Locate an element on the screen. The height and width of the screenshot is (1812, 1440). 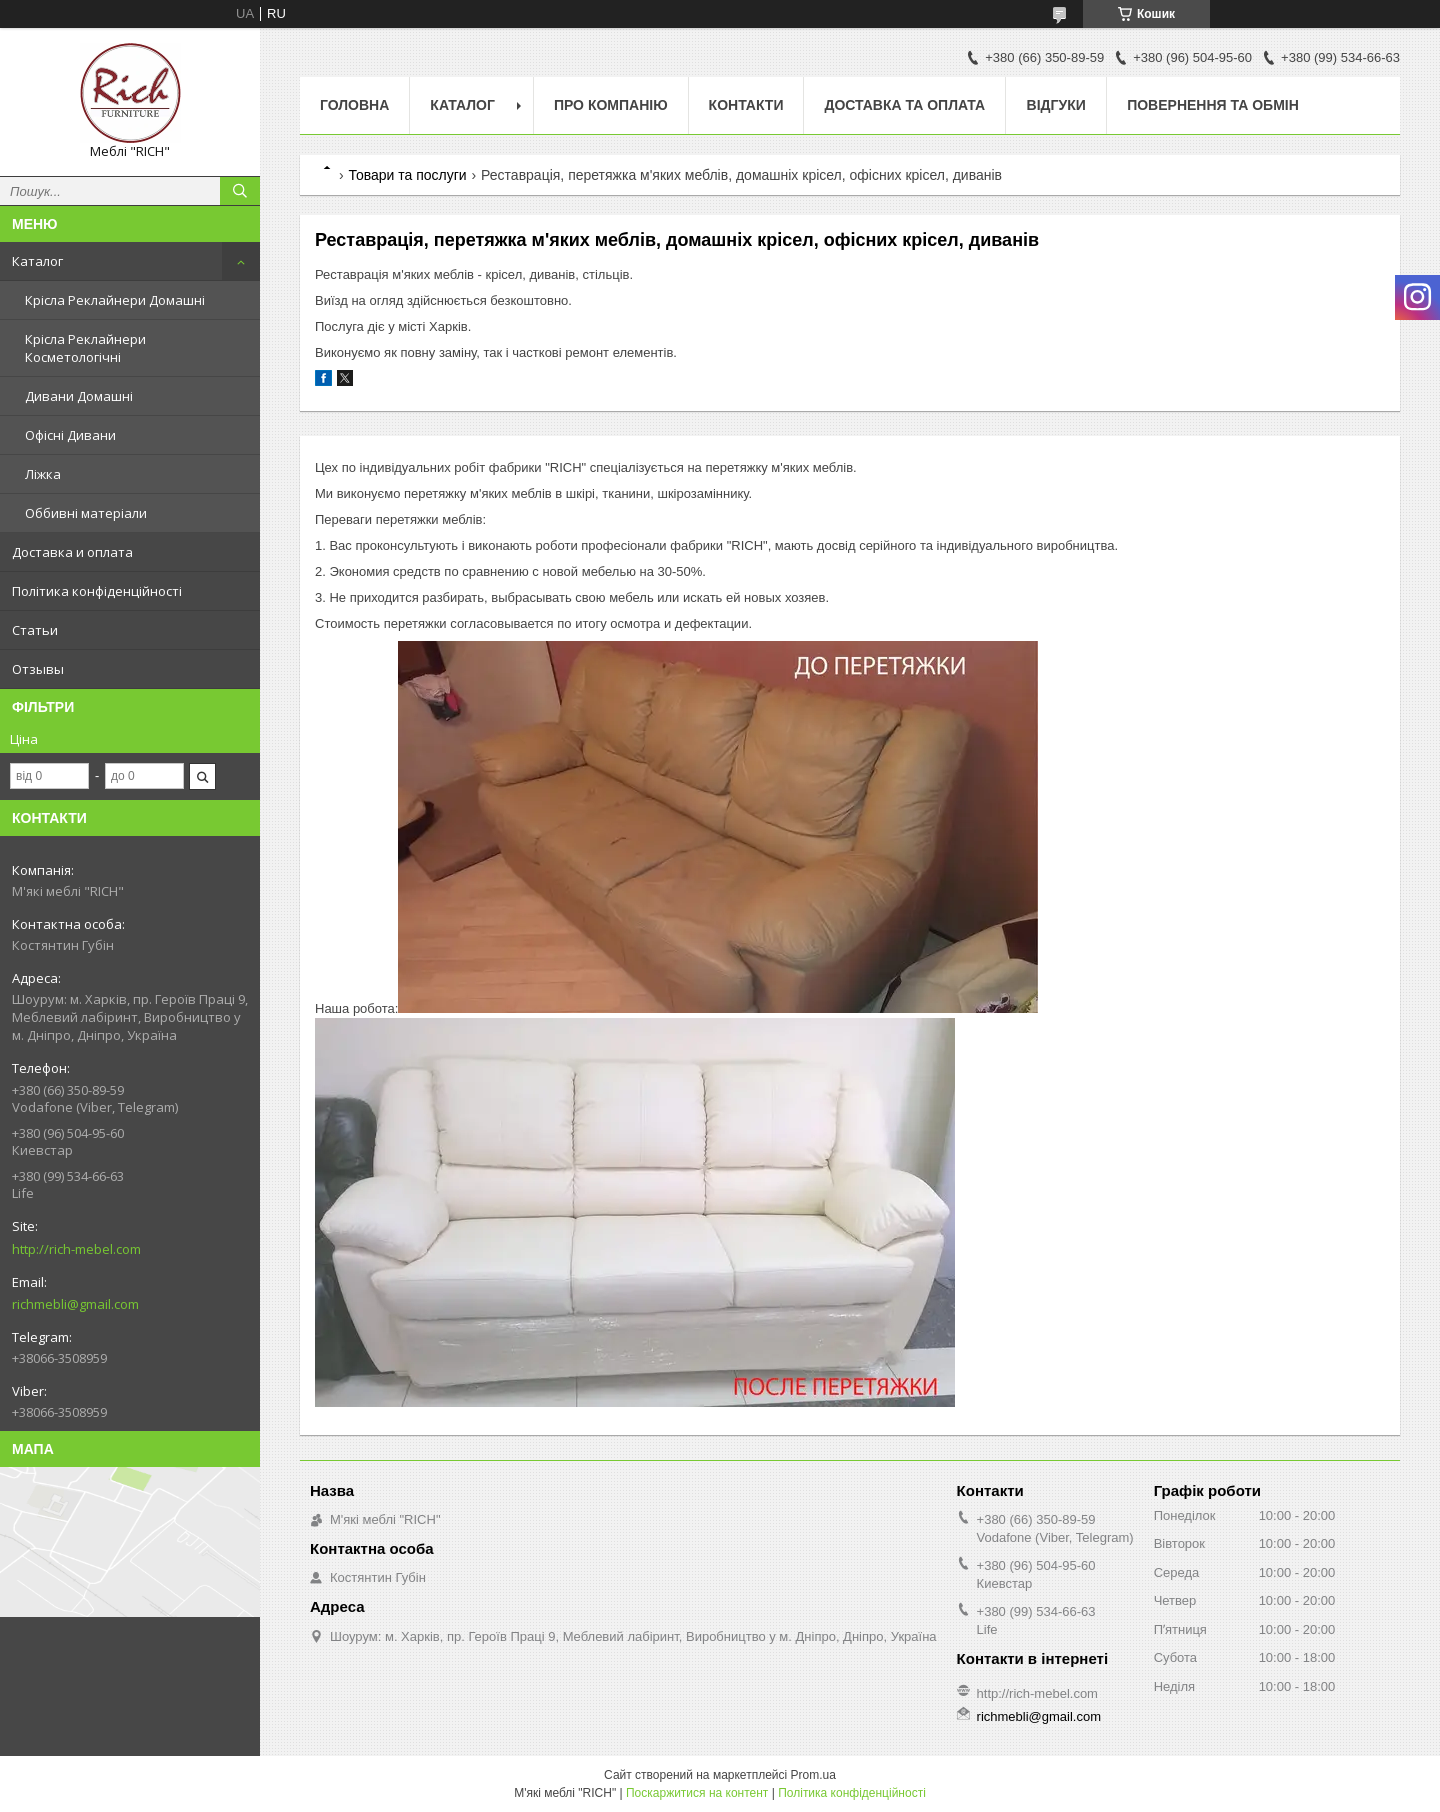
Доставка и оплата is located at coordinates (72, 552).